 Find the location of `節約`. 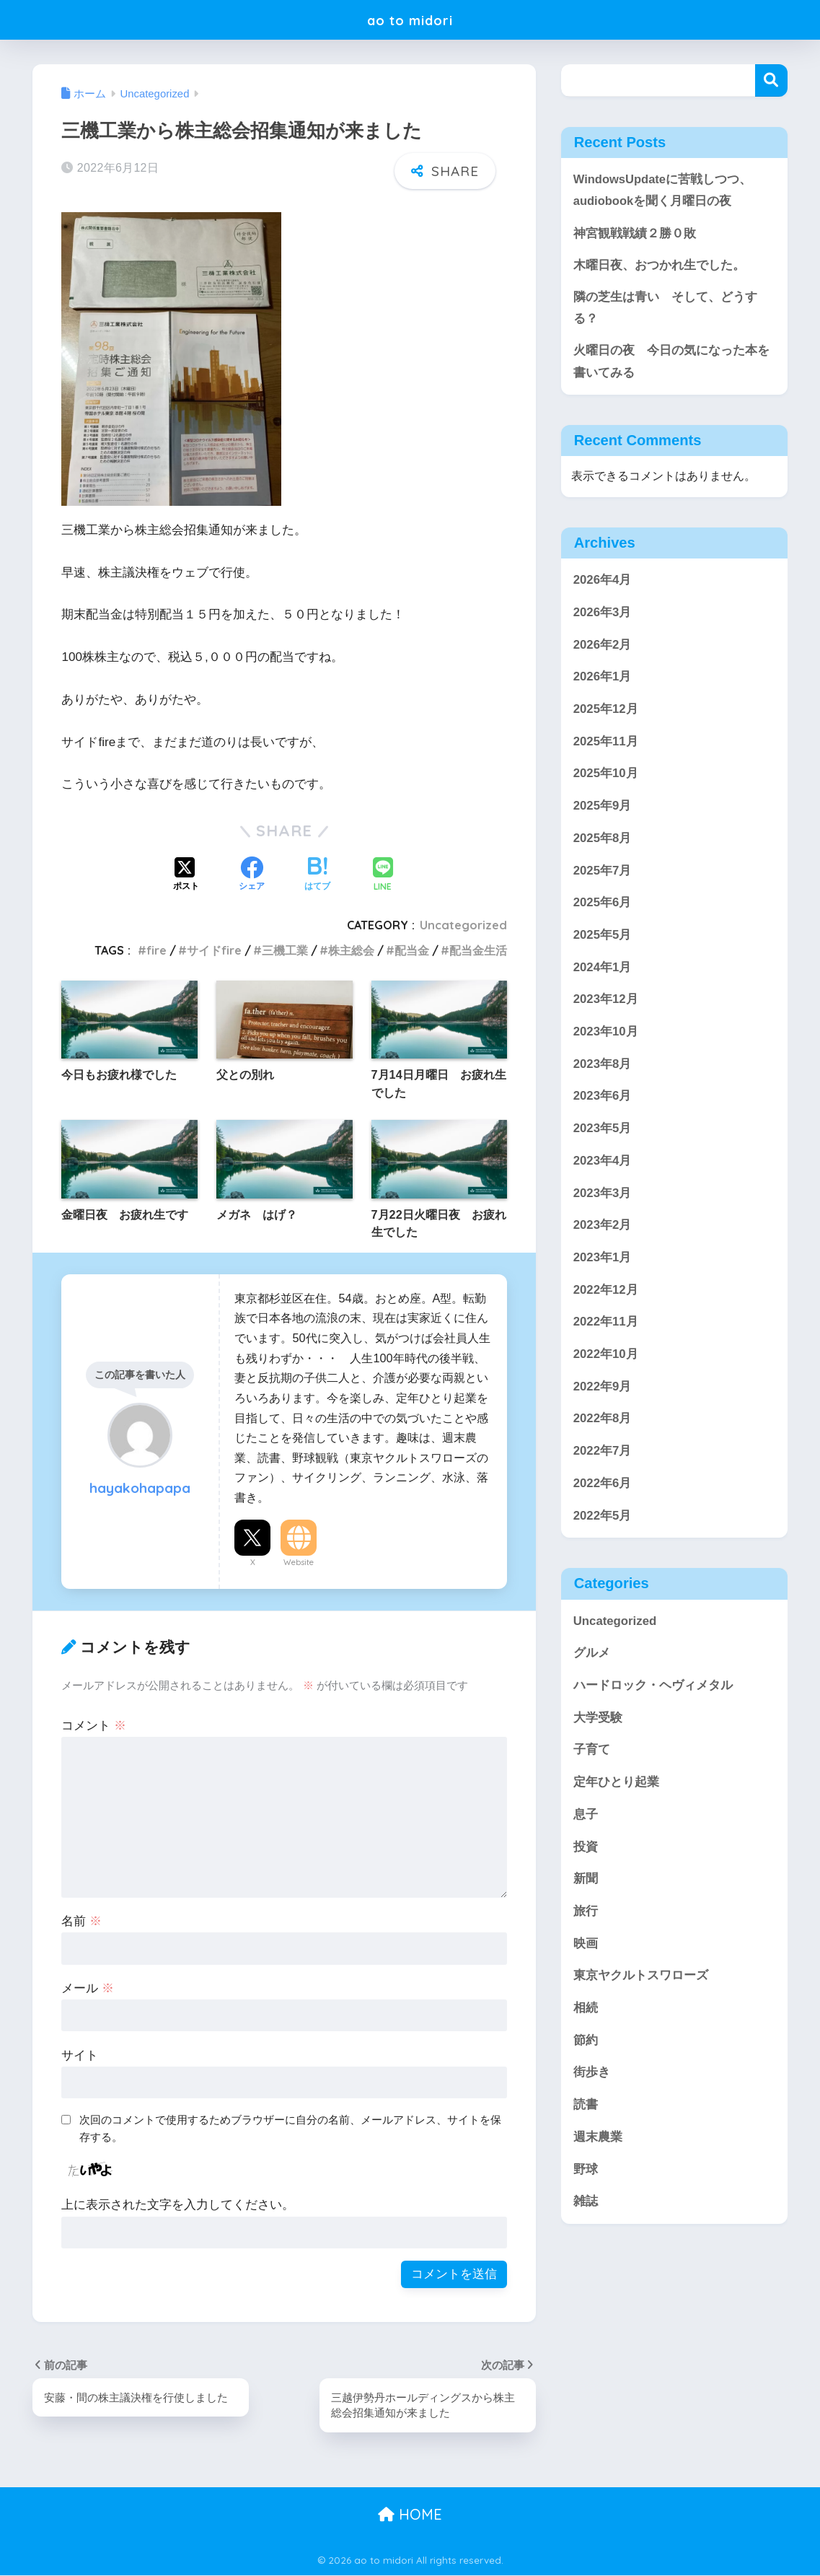

節約 is located at coordinates (585, 2043).